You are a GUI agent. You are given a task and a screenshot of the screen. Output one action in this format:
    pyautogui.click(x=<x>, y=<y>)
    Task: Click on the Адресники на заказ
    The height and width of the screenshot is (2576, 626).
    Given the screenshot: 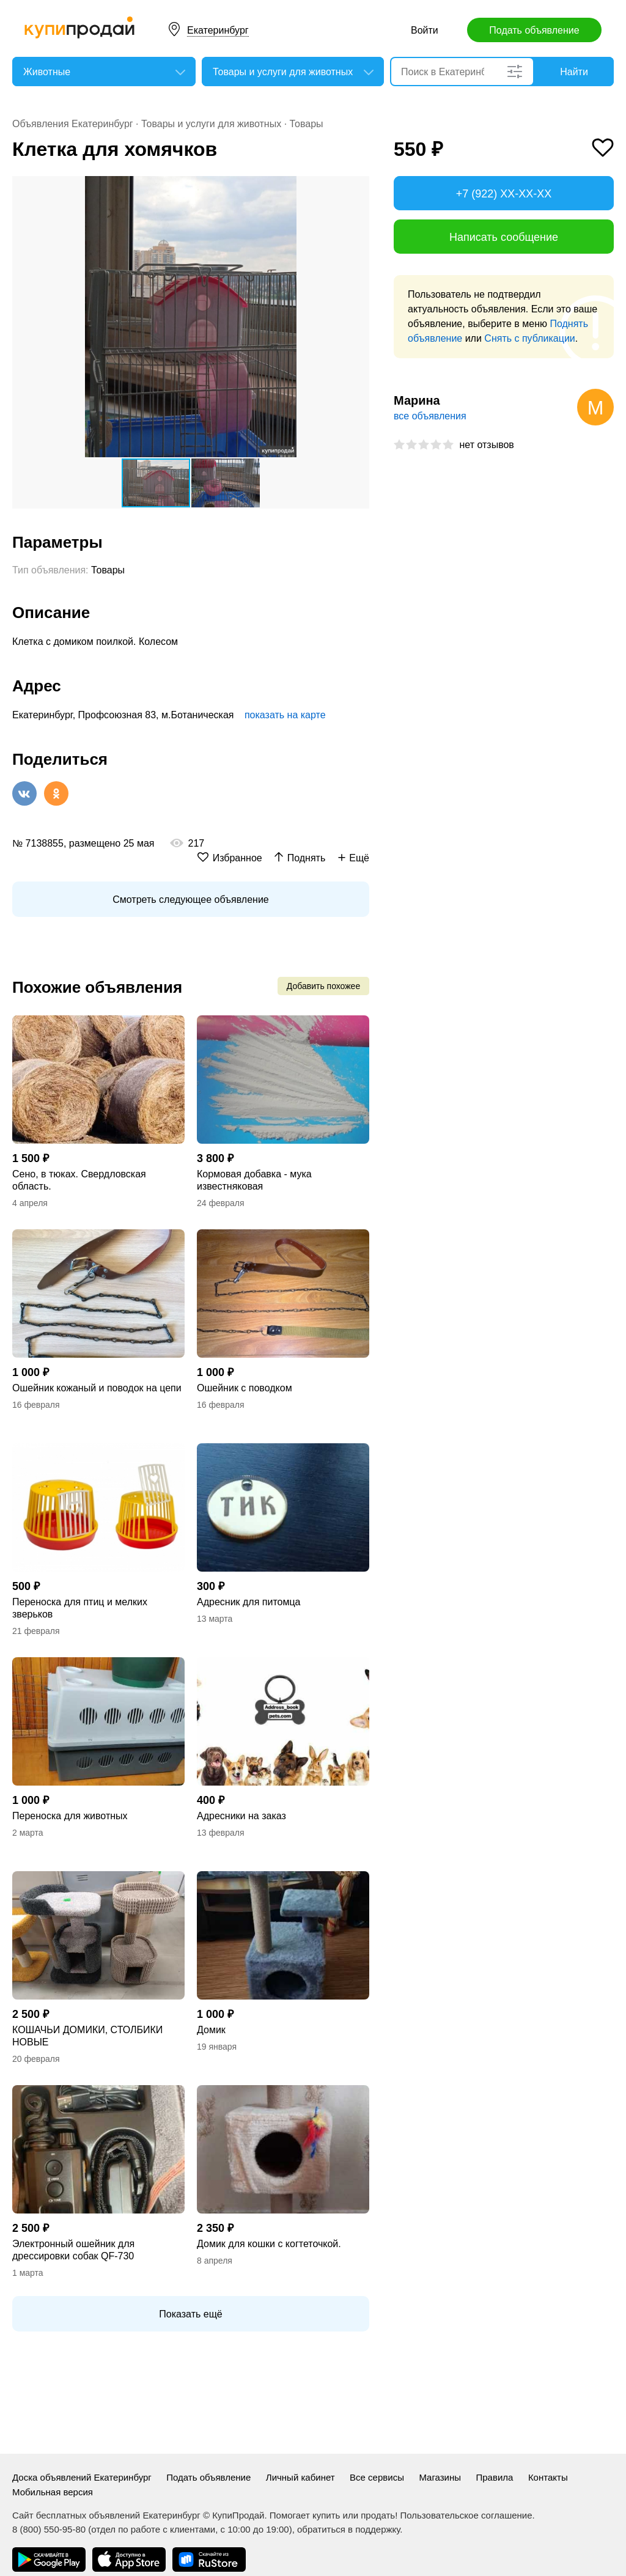 What is the action you would take?
    pyautogui.click(x=241, y=1816)
    